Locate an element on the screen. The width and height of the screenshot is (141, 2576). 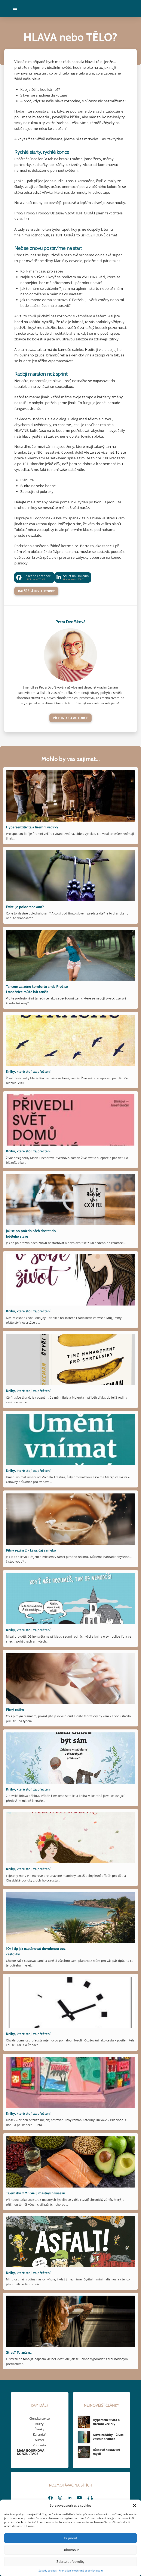
Zobrazit předvolby is located at coordinates (70, 2561).